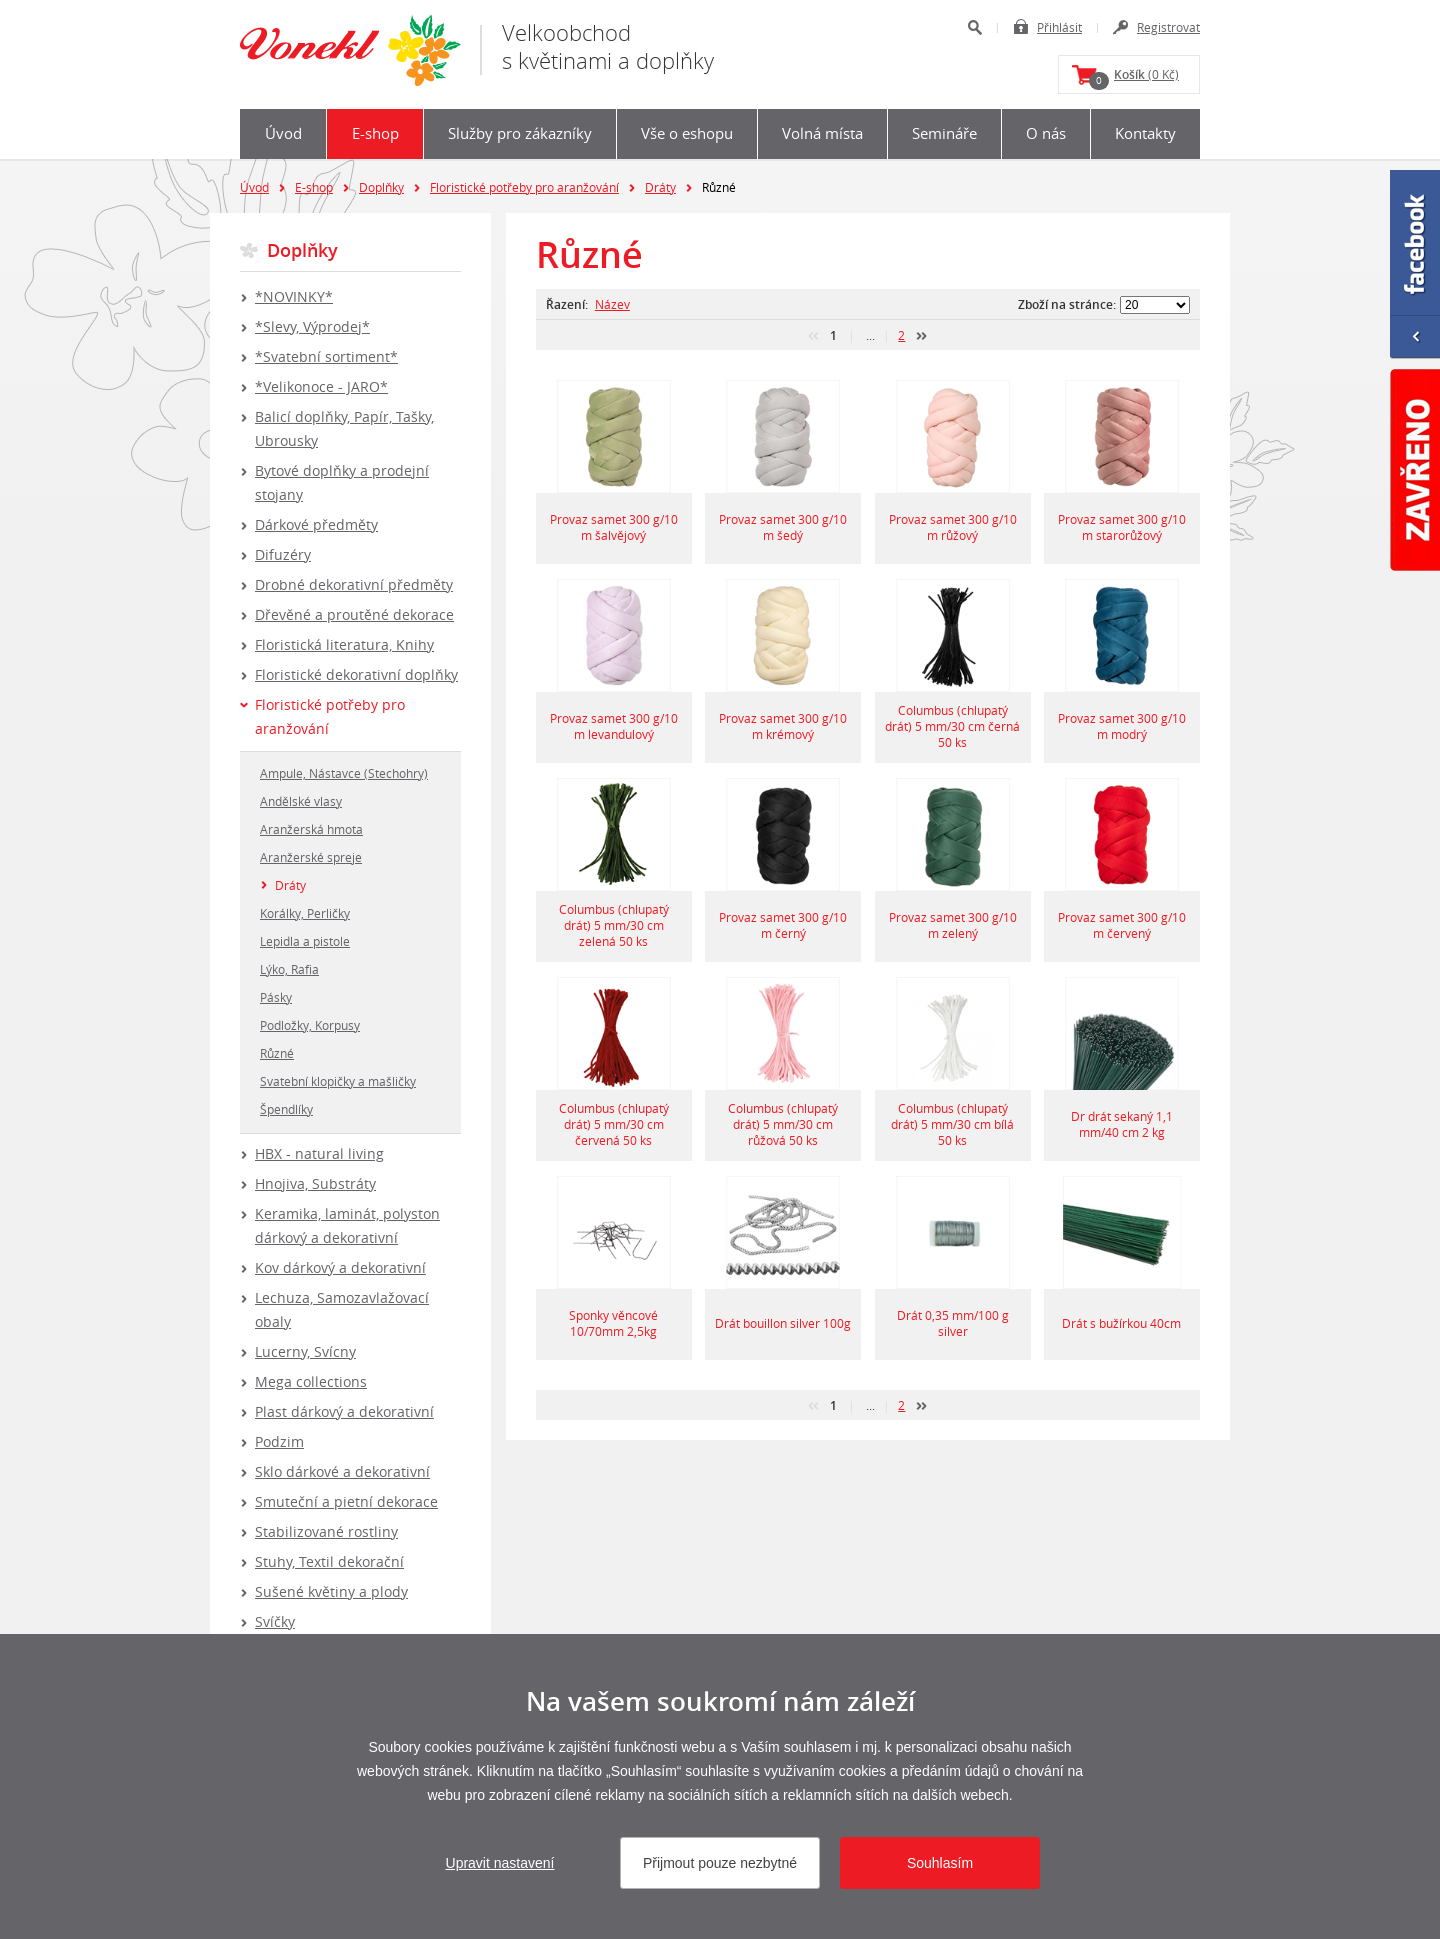 Image resolution: width=1440 pixels, height=1939 pixels. I want to click on Sušené květiny a plody, so click(331, 1591).